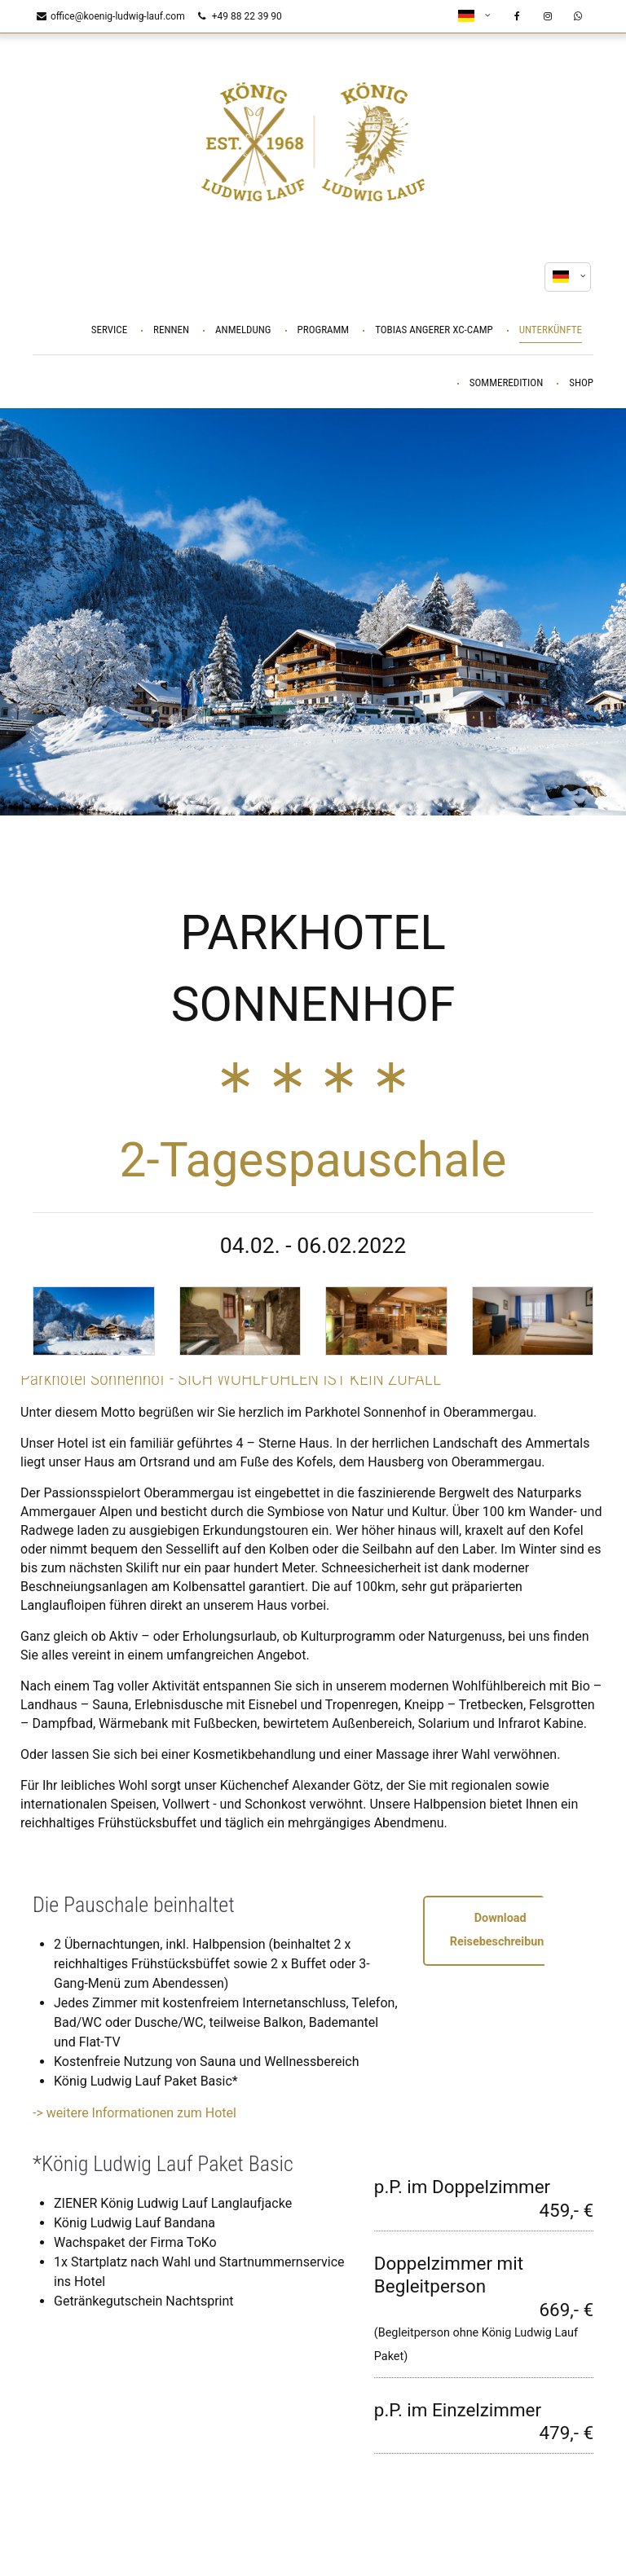  What do you see at coordinates (500, 1930) in the screenshot?
I see `Download Reisebeschreibung` at bounding box center [500, 1930].